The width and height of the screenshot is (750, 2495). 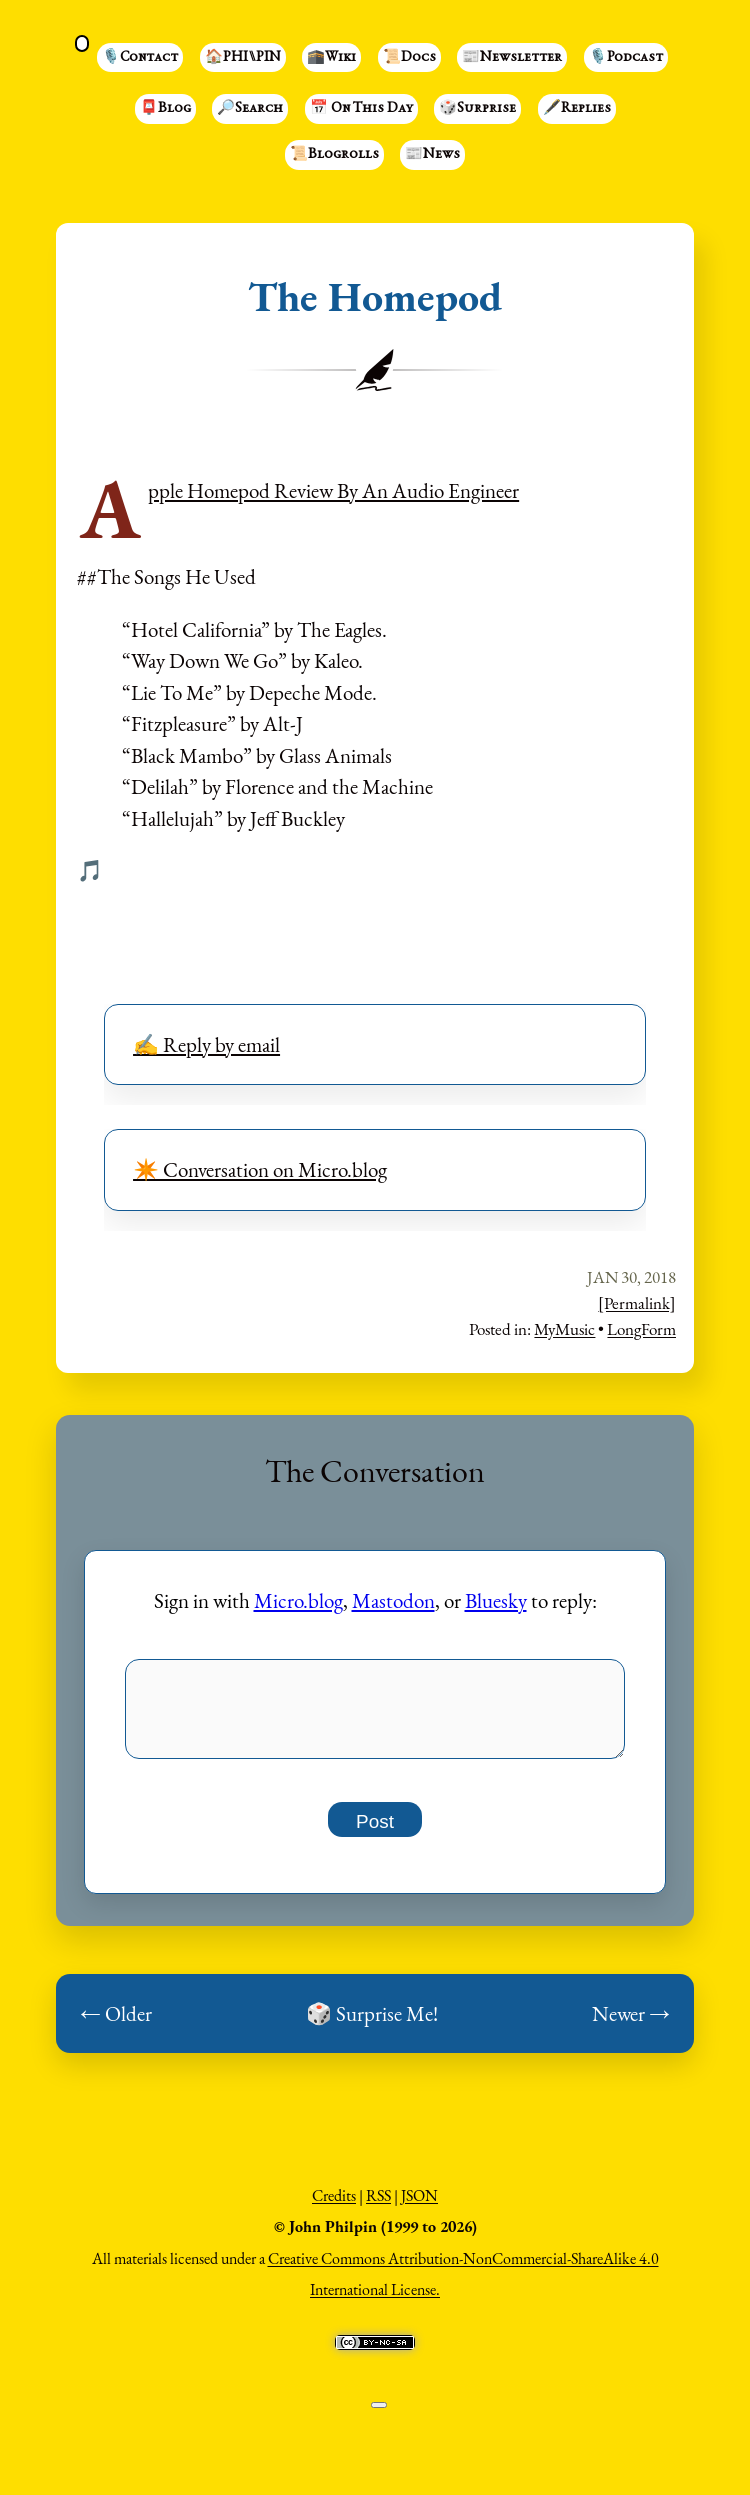 I want to click on Newer →, so click(x=631, y=2024).